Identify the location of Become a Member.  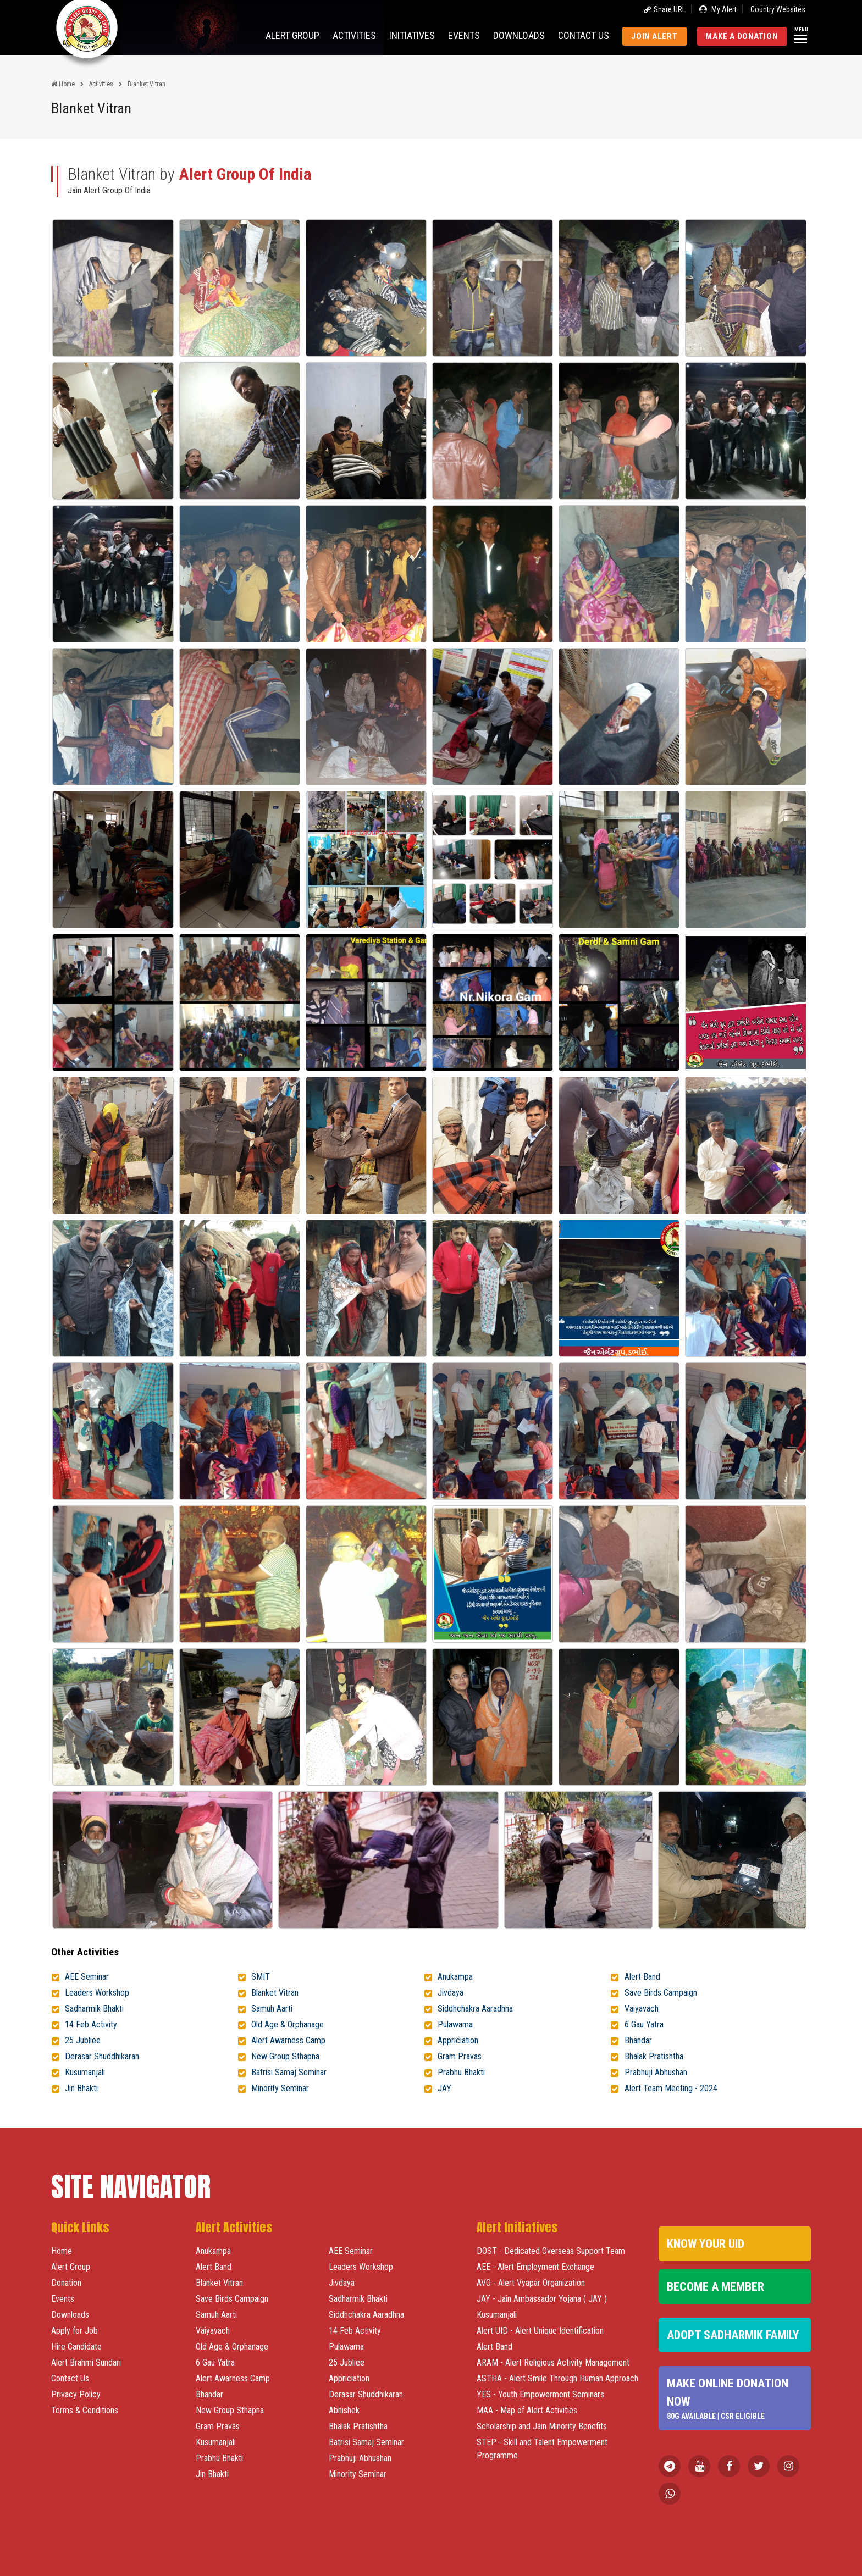
(715, 2287).